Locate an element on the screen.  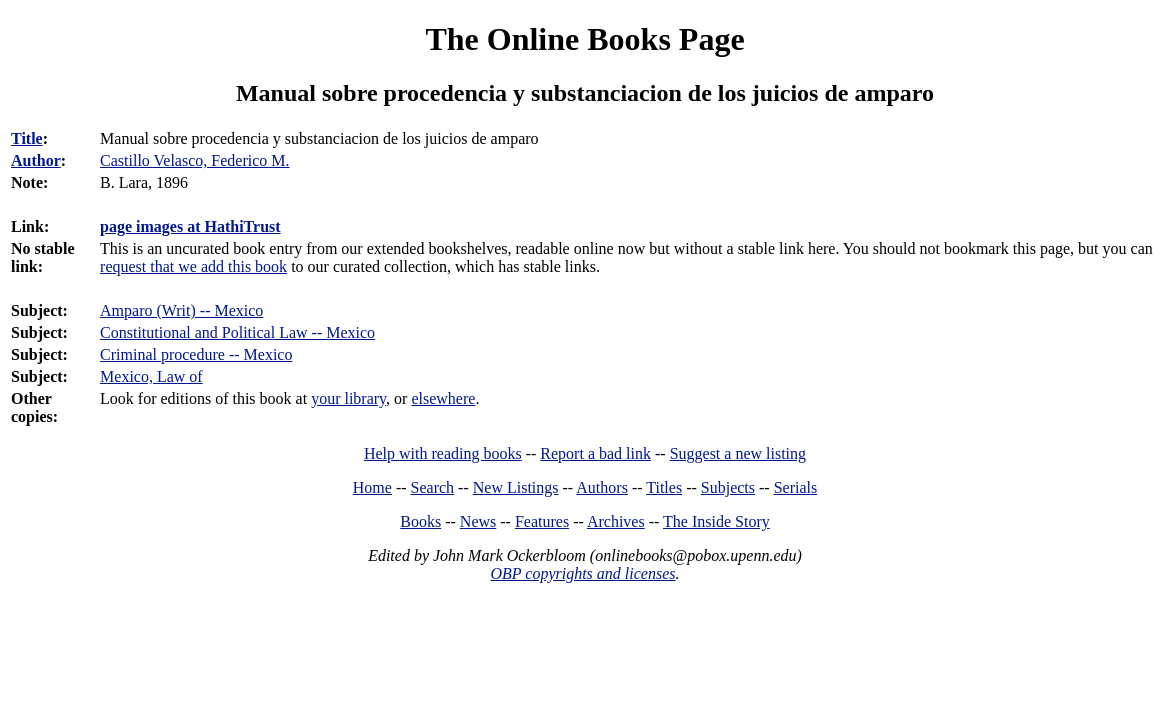
New Listings is located at coordinates (516, 487).